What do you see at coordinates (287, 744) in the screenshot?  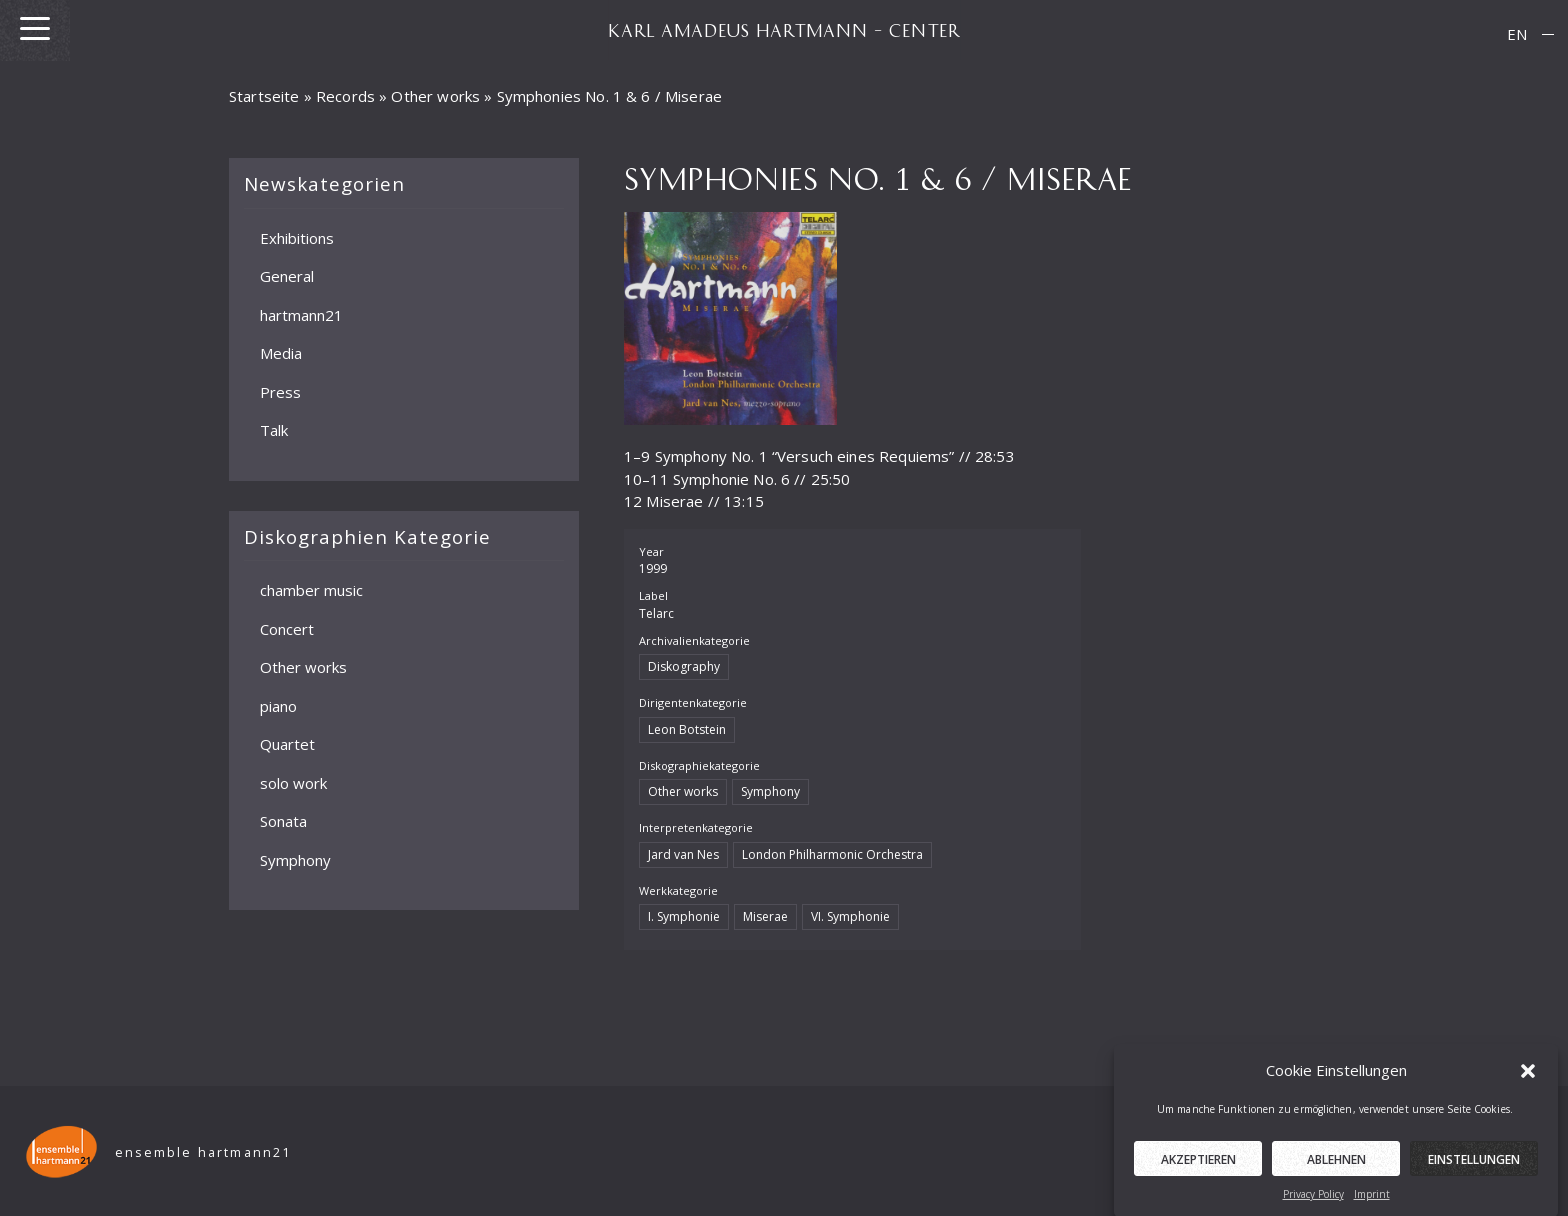 I see `Quartet` at bounding box center [287, 744].